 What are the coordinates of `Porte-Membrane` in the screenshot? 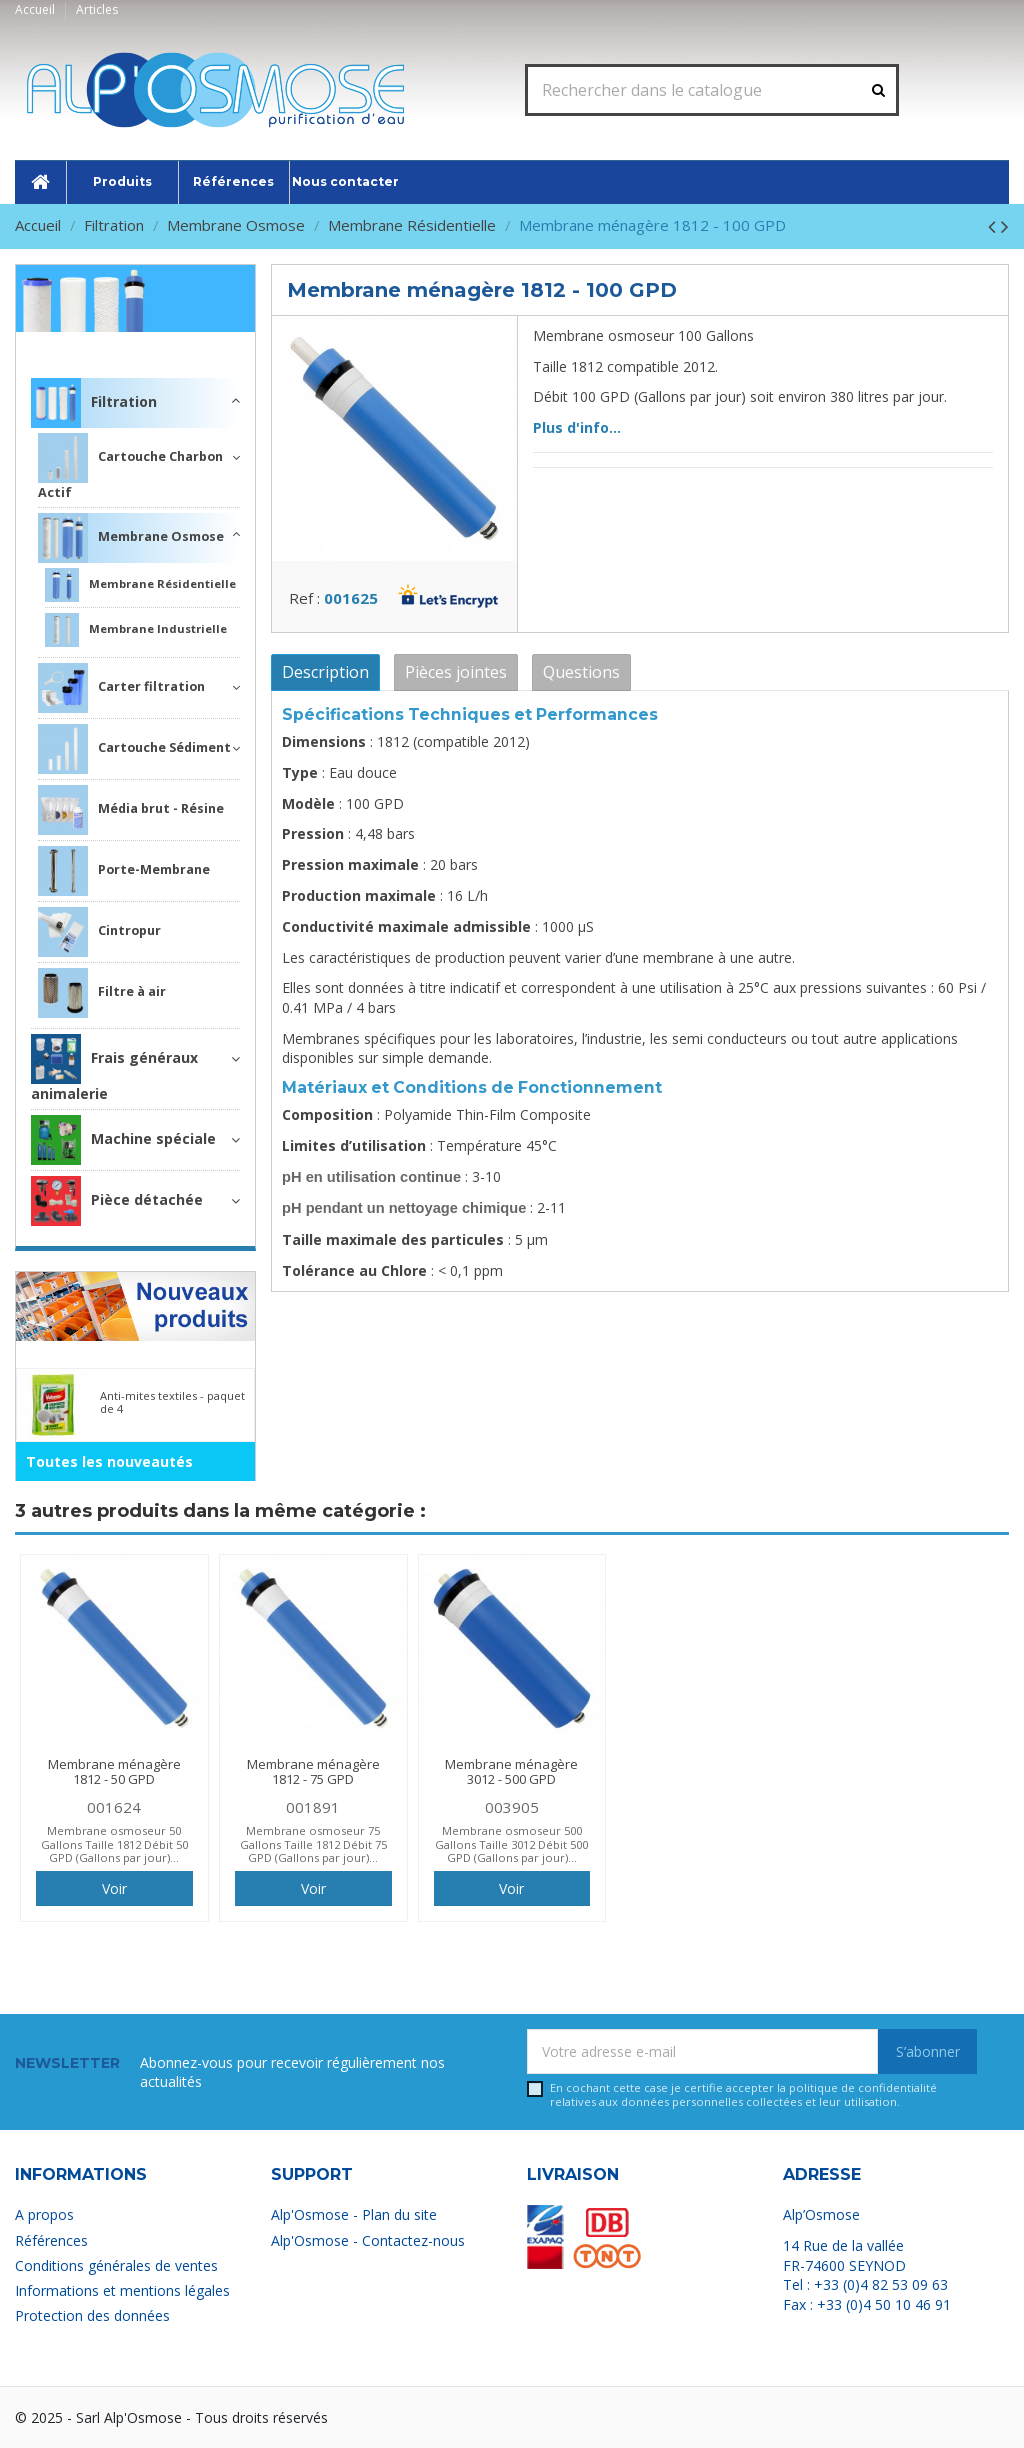 It's located at (124, 871).